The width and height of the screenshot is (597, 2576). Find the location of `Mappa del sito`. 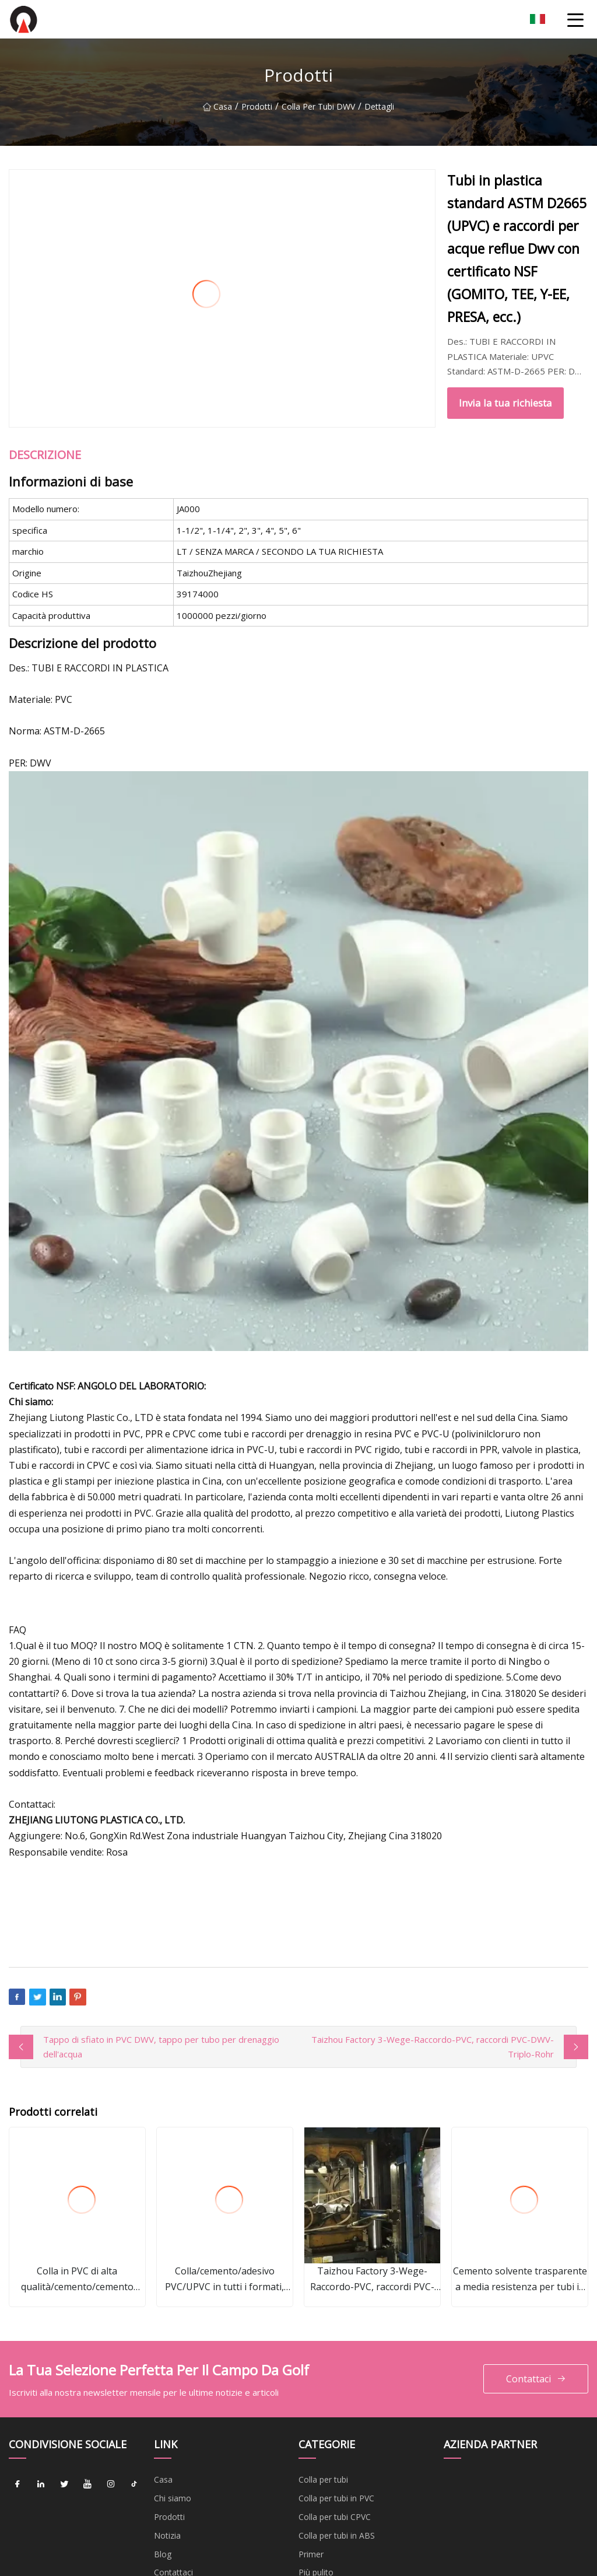

Mappa del sito is located at coordinates (182, 2524).